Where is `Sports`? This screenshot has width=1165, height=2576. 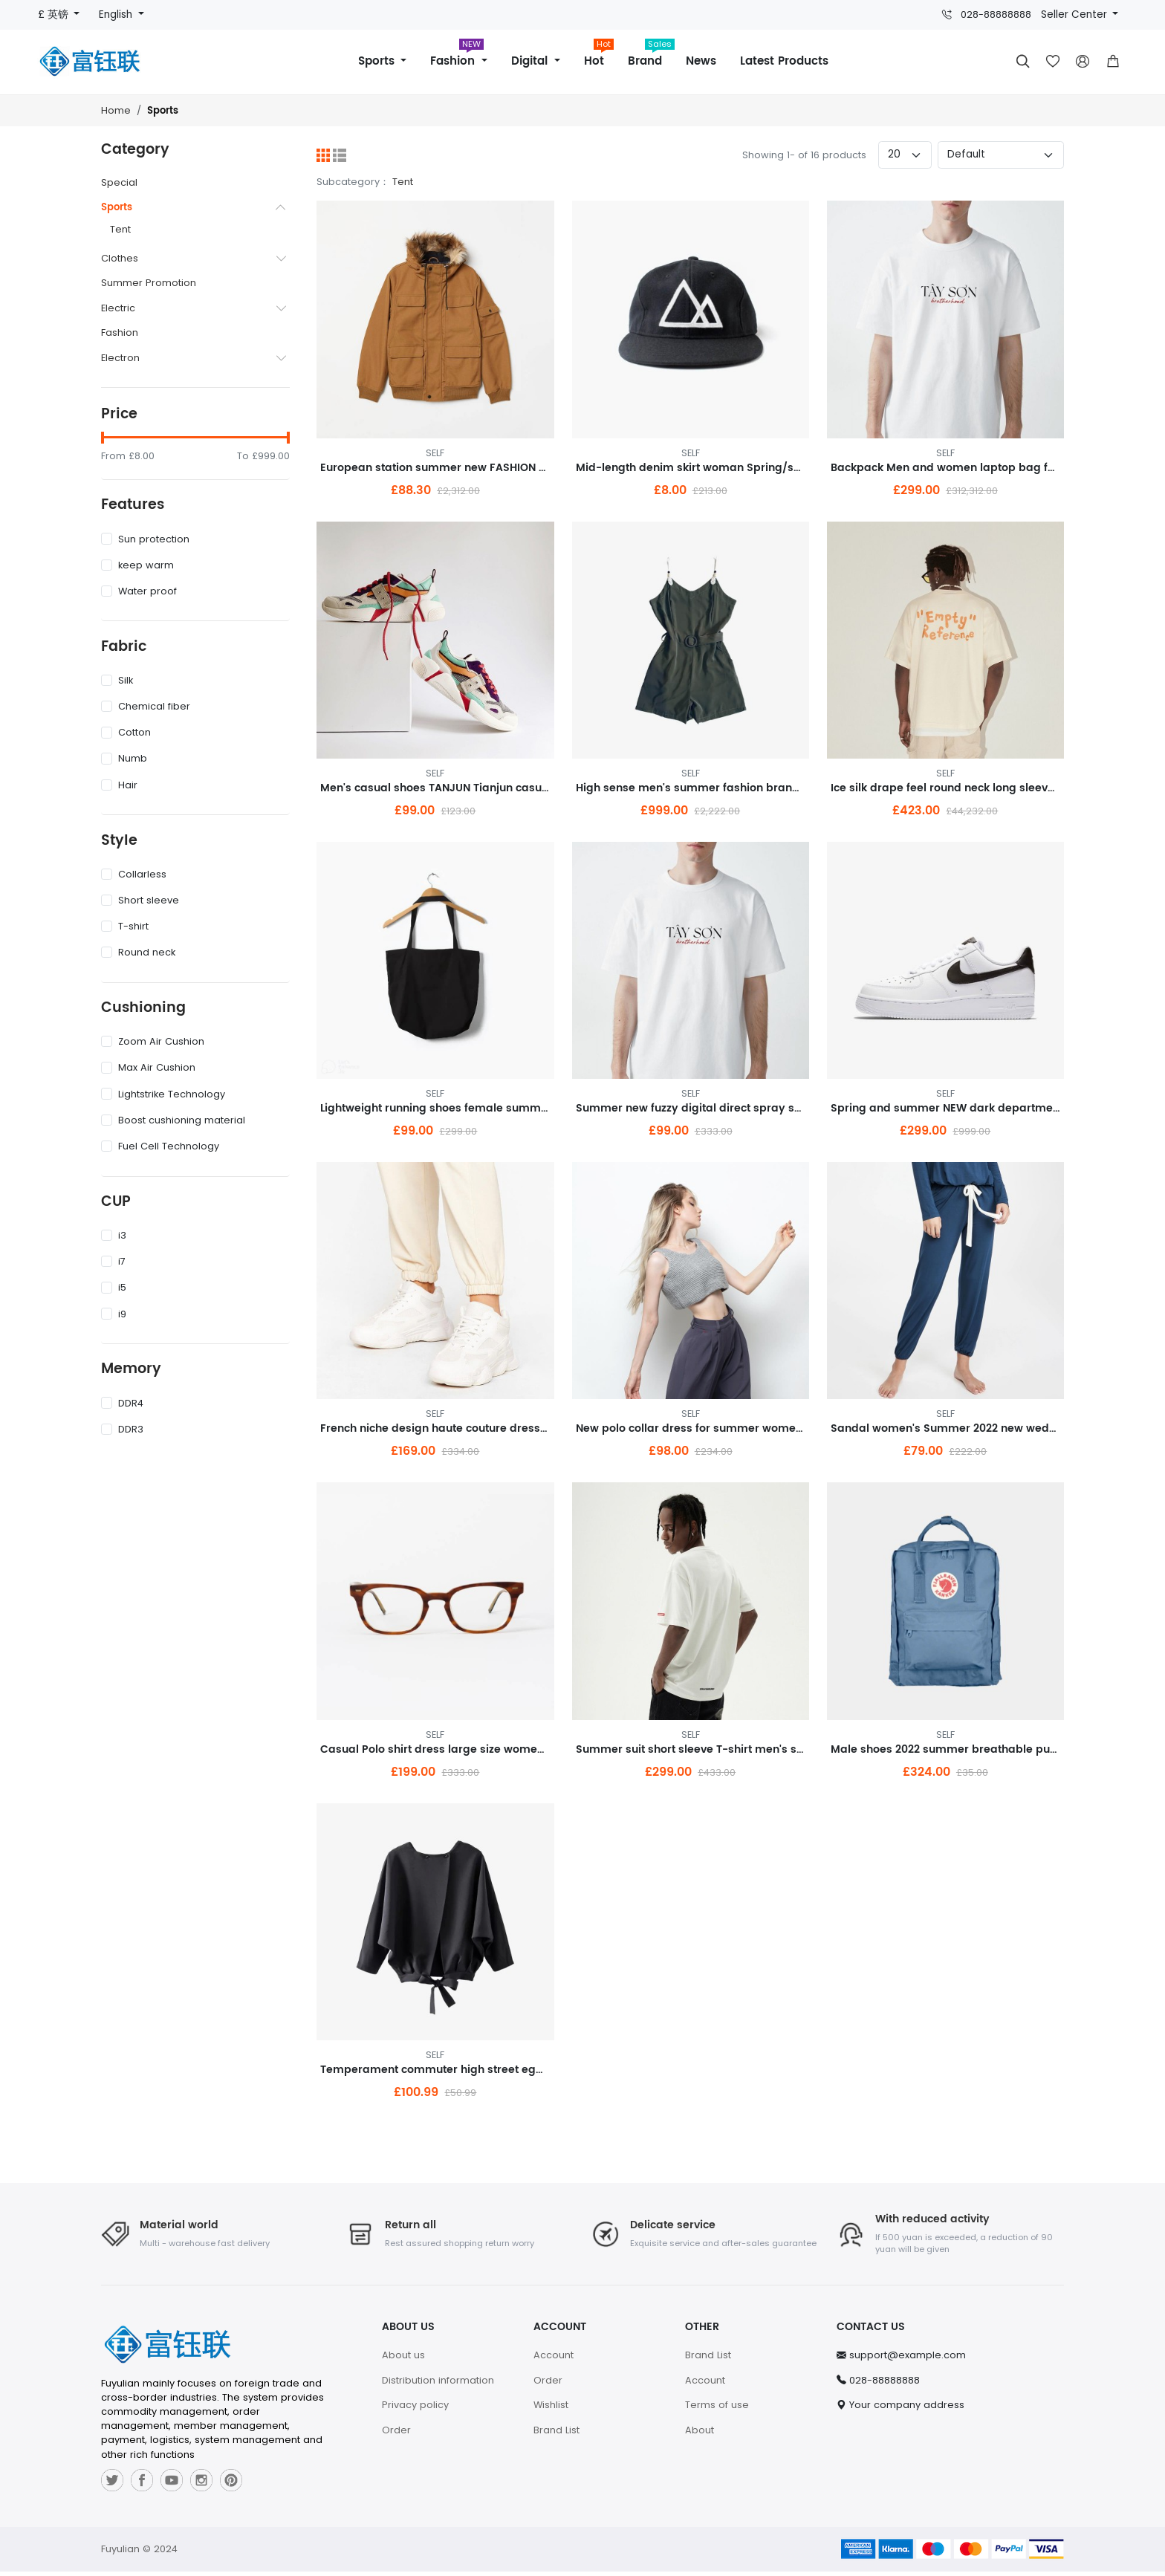
Sports is located at coordinates (378, 61).